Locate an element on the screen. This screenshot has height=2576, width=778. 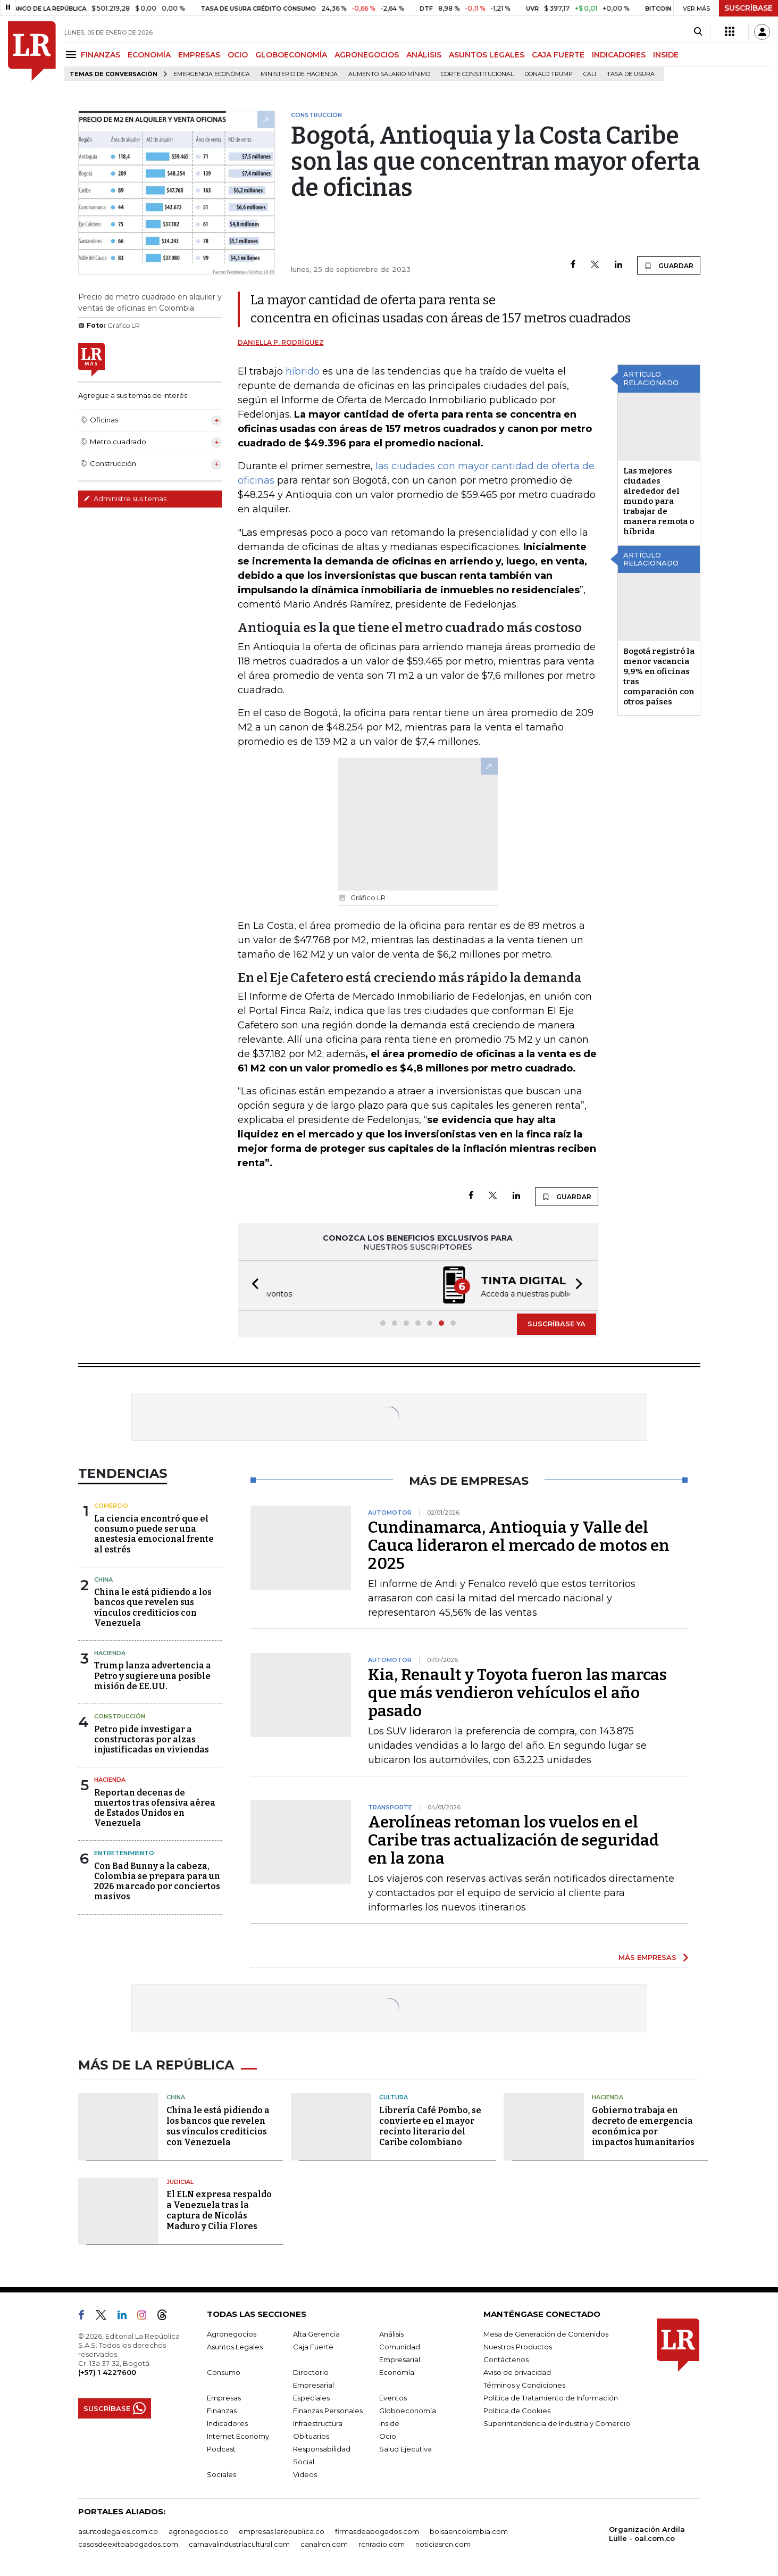
Entretenimiento is located at coordinates (124, 1853).